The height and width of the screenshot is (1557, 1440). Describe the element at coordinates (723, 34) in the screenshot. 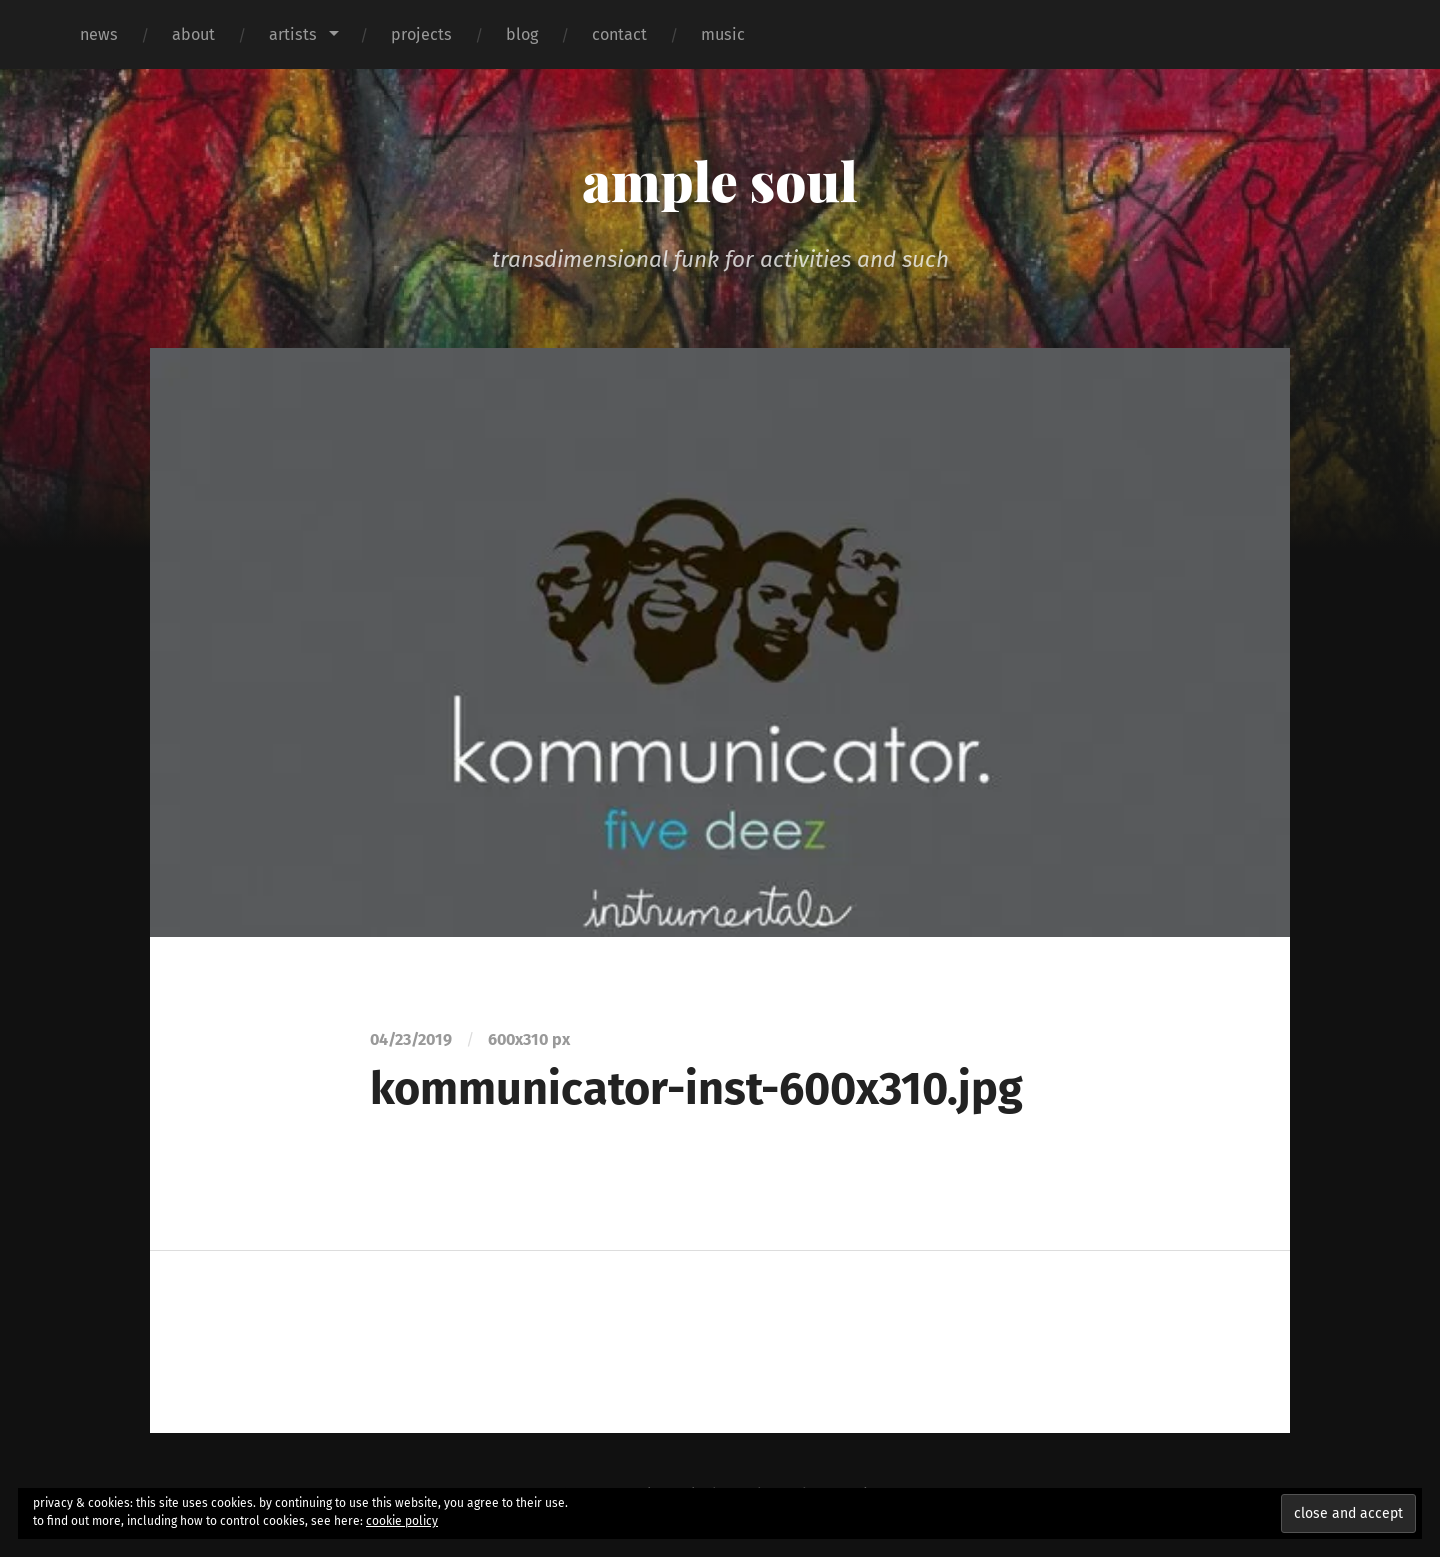

I see `music` at that location.